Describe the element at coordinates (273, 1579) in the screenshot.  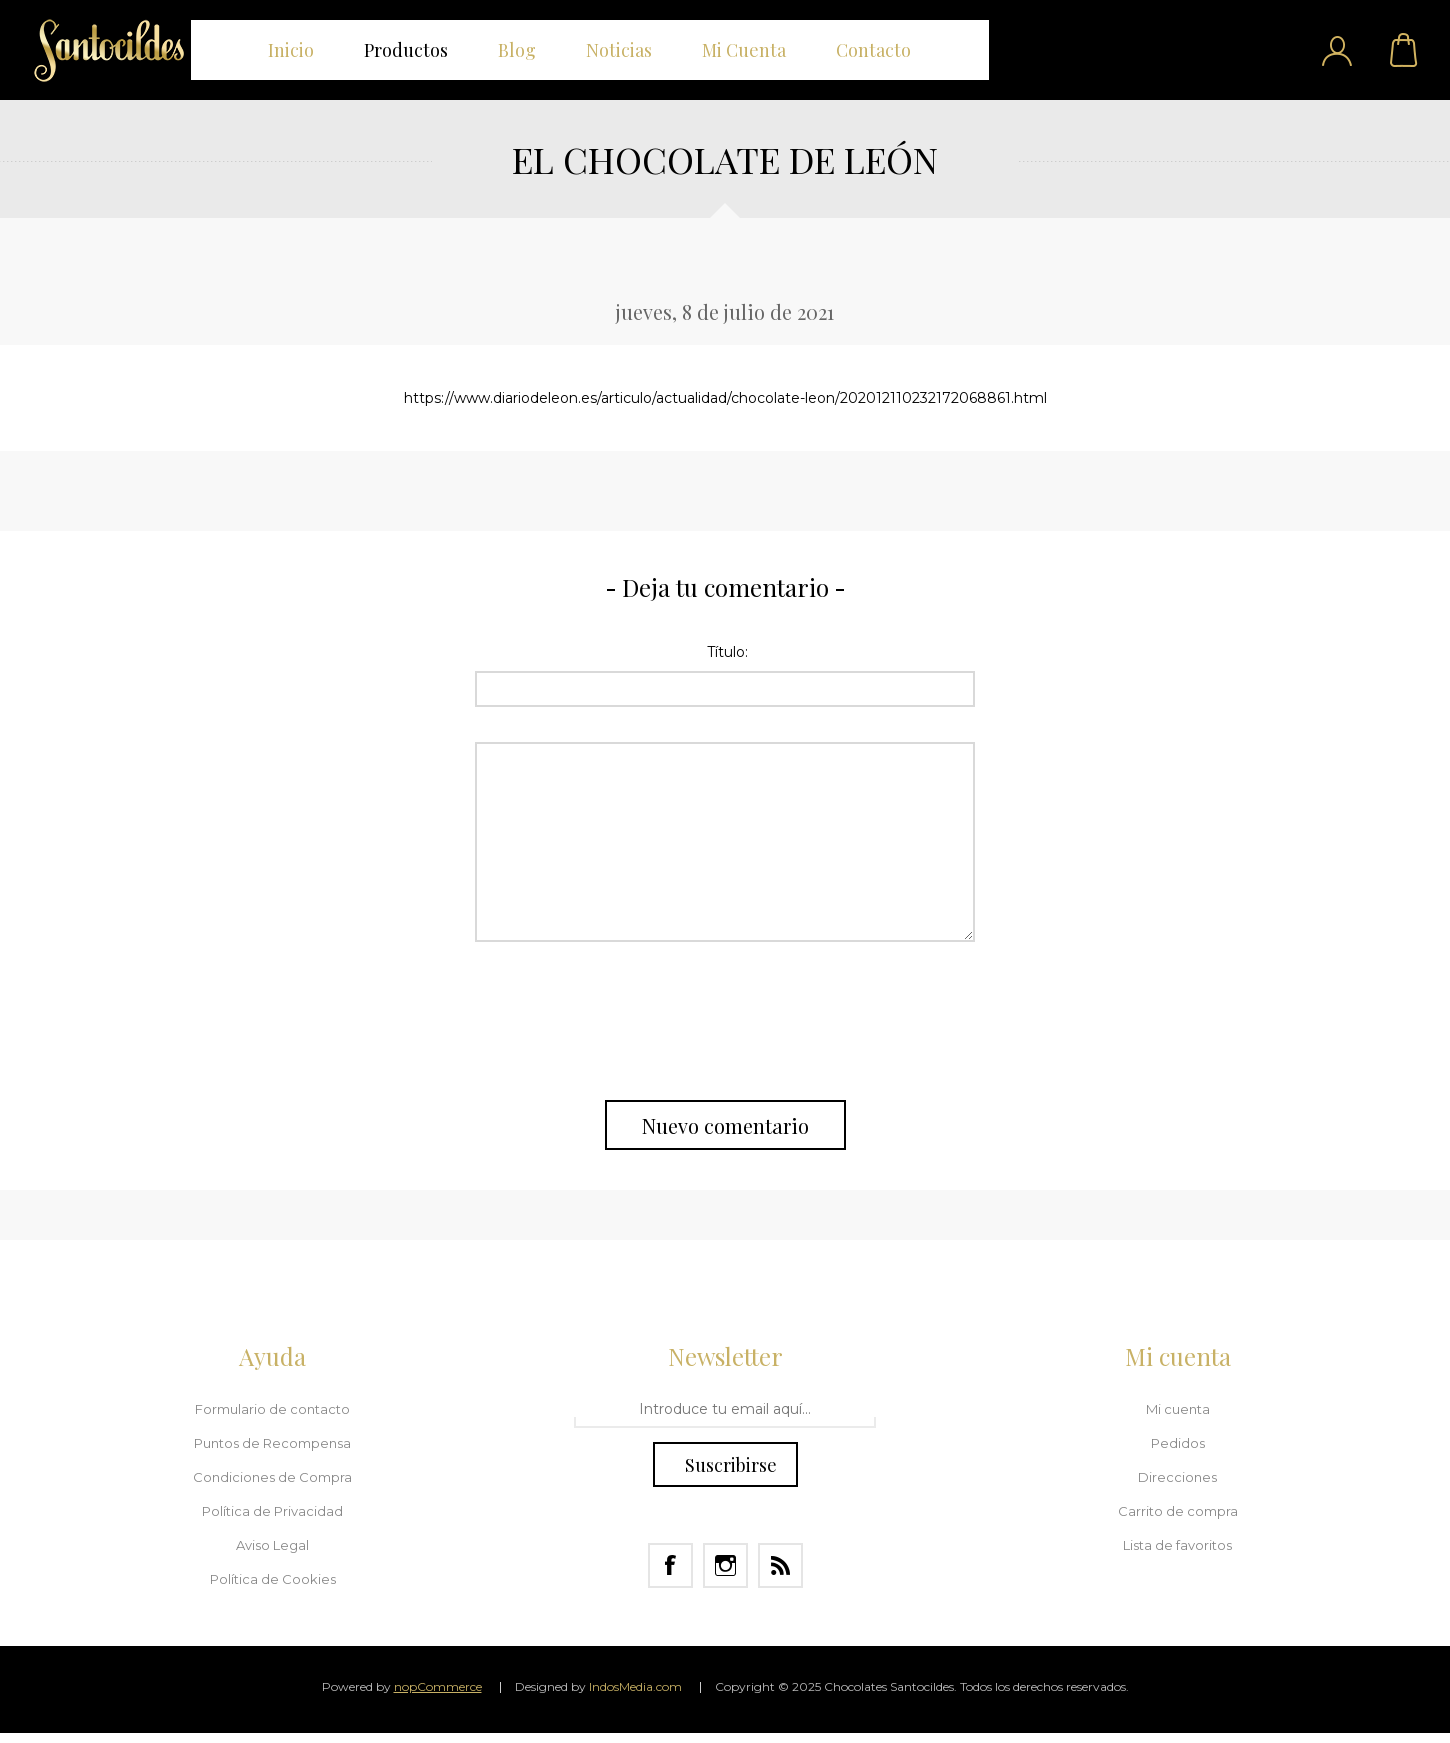
I see `Política de Cookies` at that location.